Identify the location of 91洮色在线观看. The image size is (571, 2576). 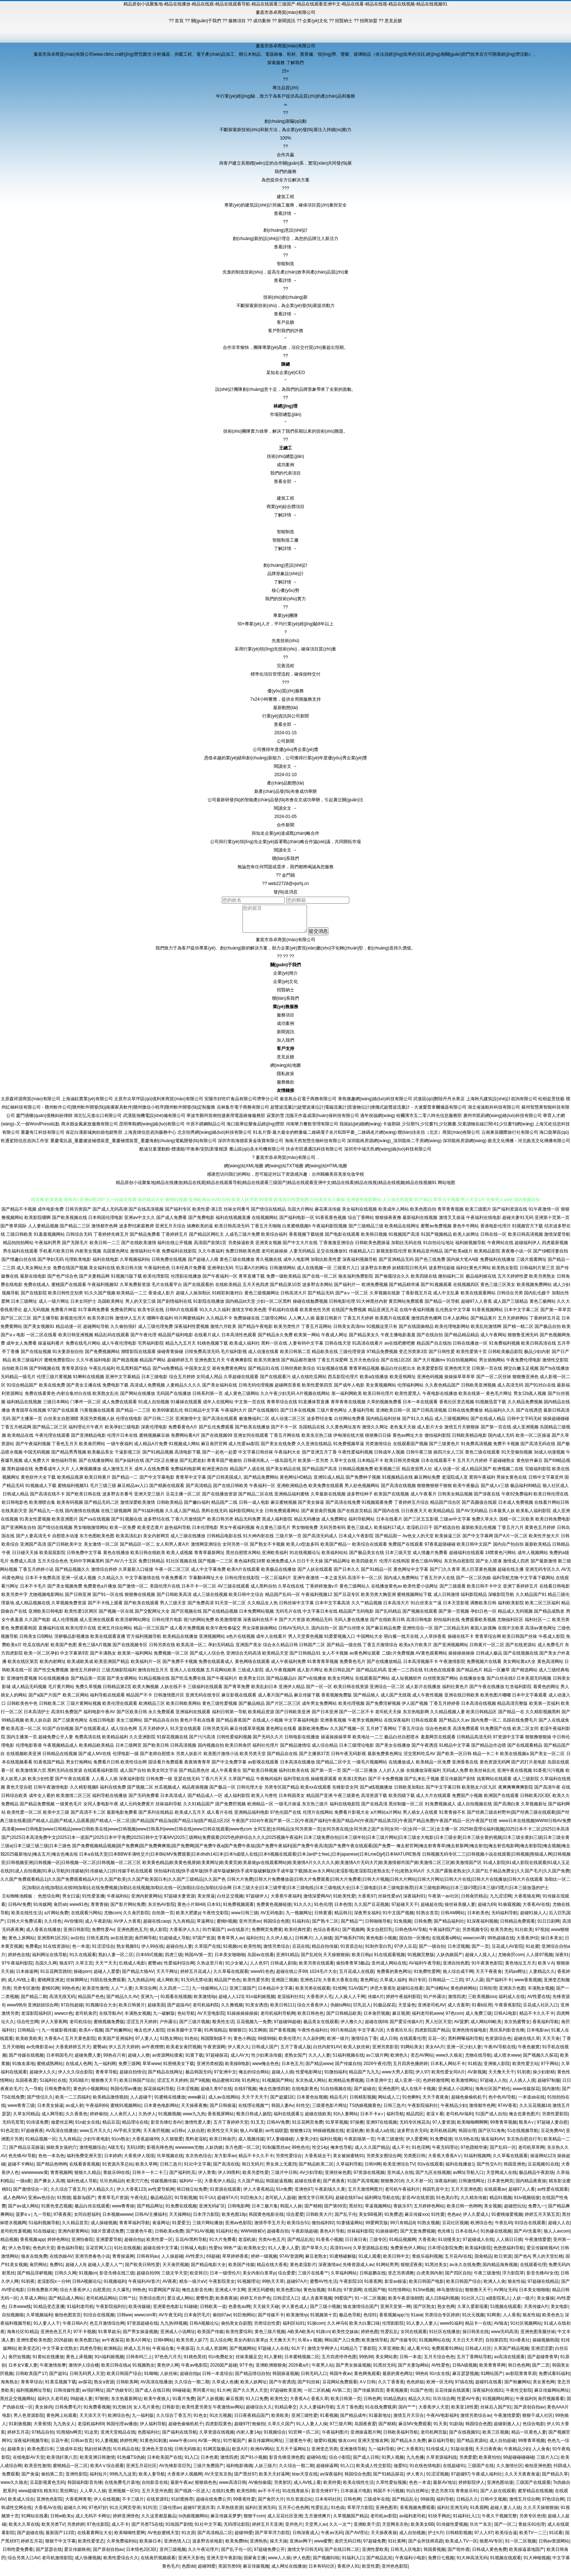
(439, 1675).